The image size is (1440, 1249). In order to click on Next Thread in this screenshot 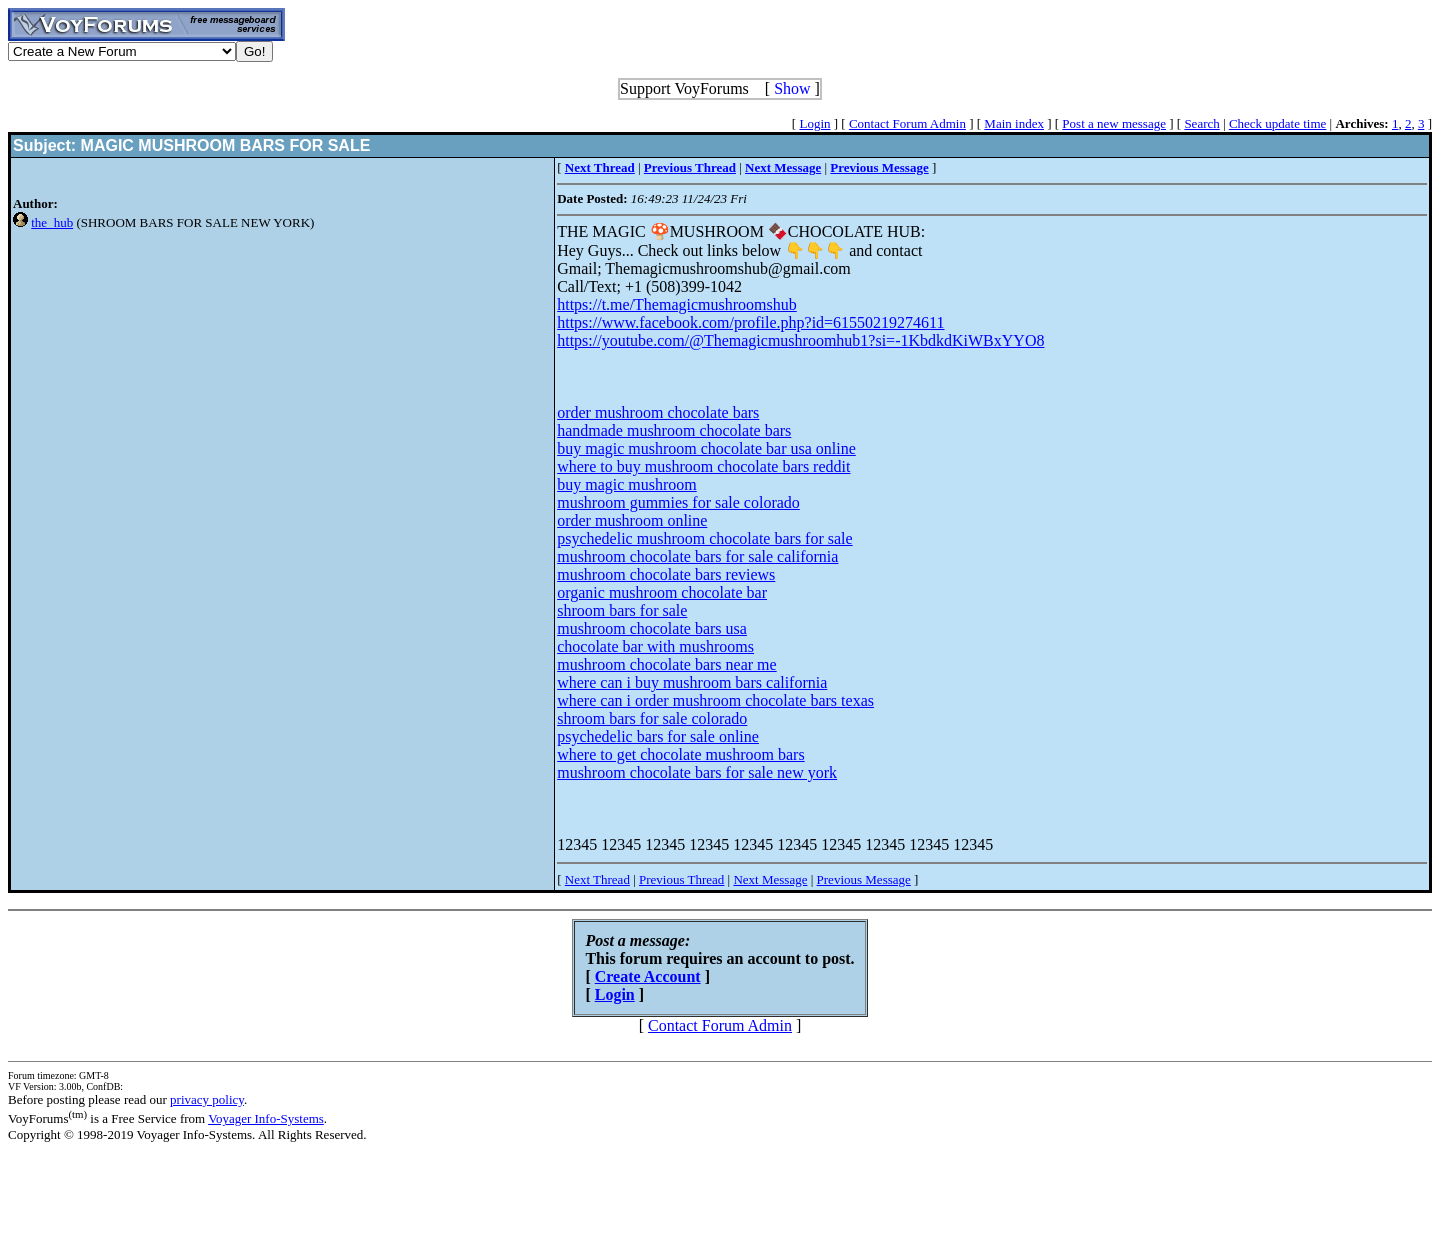, I will do `click(597, 879)`.